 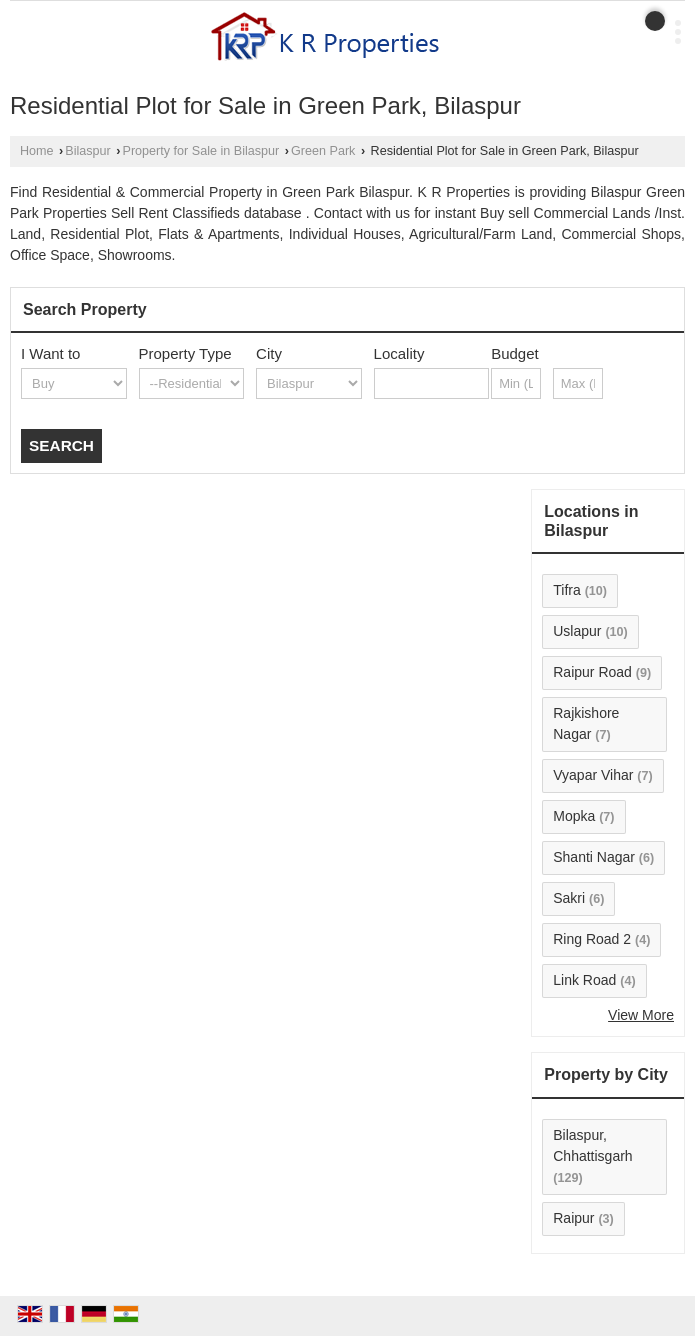 I want to click on Green Park, so click(x=323, y=151).